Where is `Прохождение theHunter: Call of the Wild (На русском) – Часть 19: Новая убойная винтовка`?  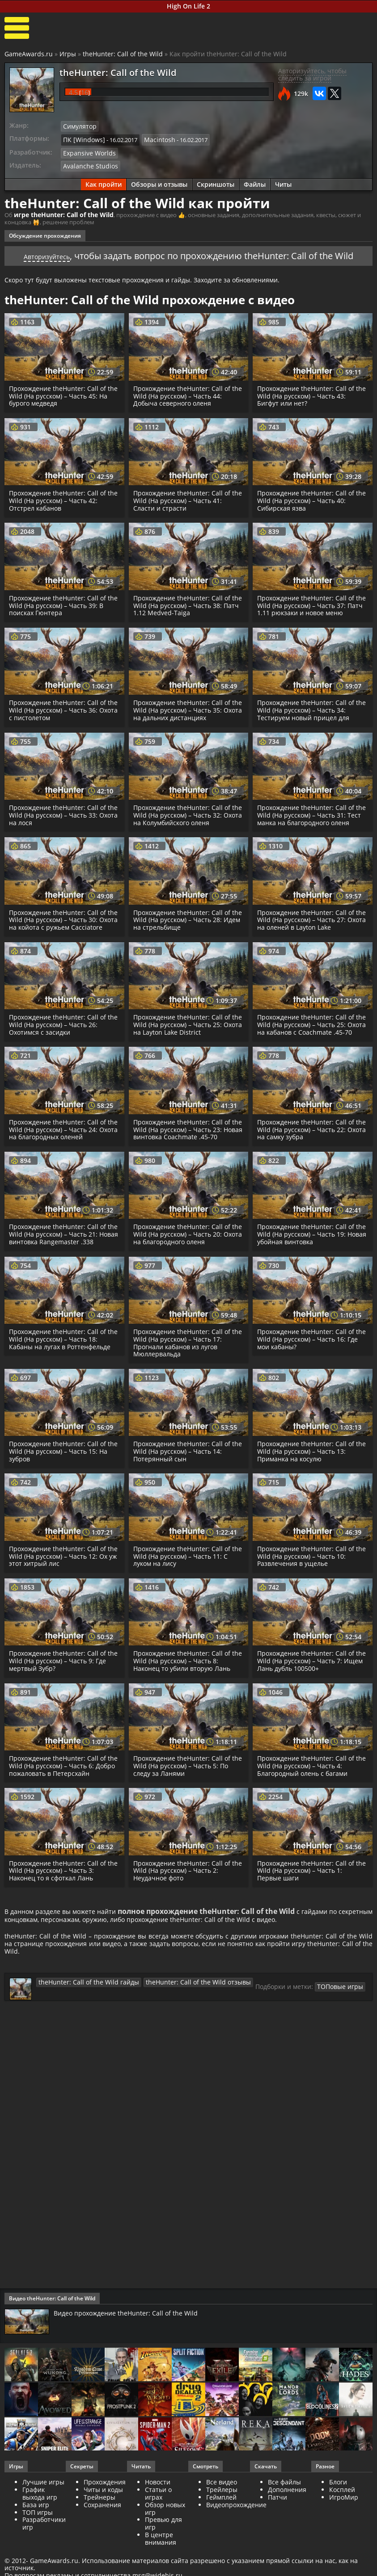
Прохождение theHunter: Call of the Wild (На русском) – Часть 19: Новая убойная винтовка is located at coordinates (308, 1252).